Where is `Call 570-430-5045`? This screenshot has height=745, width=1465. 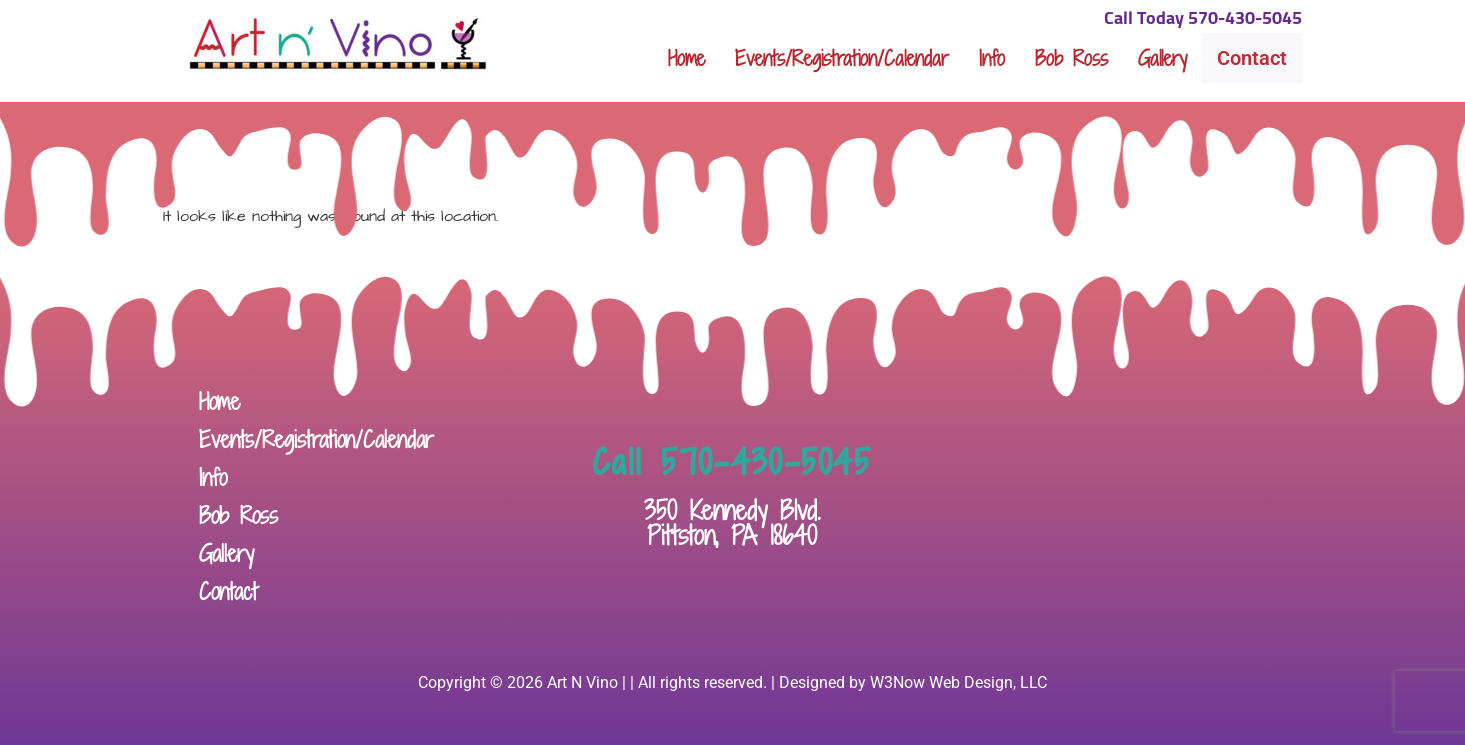
Call 570-430-5045 is located at coordinates (732, 462).